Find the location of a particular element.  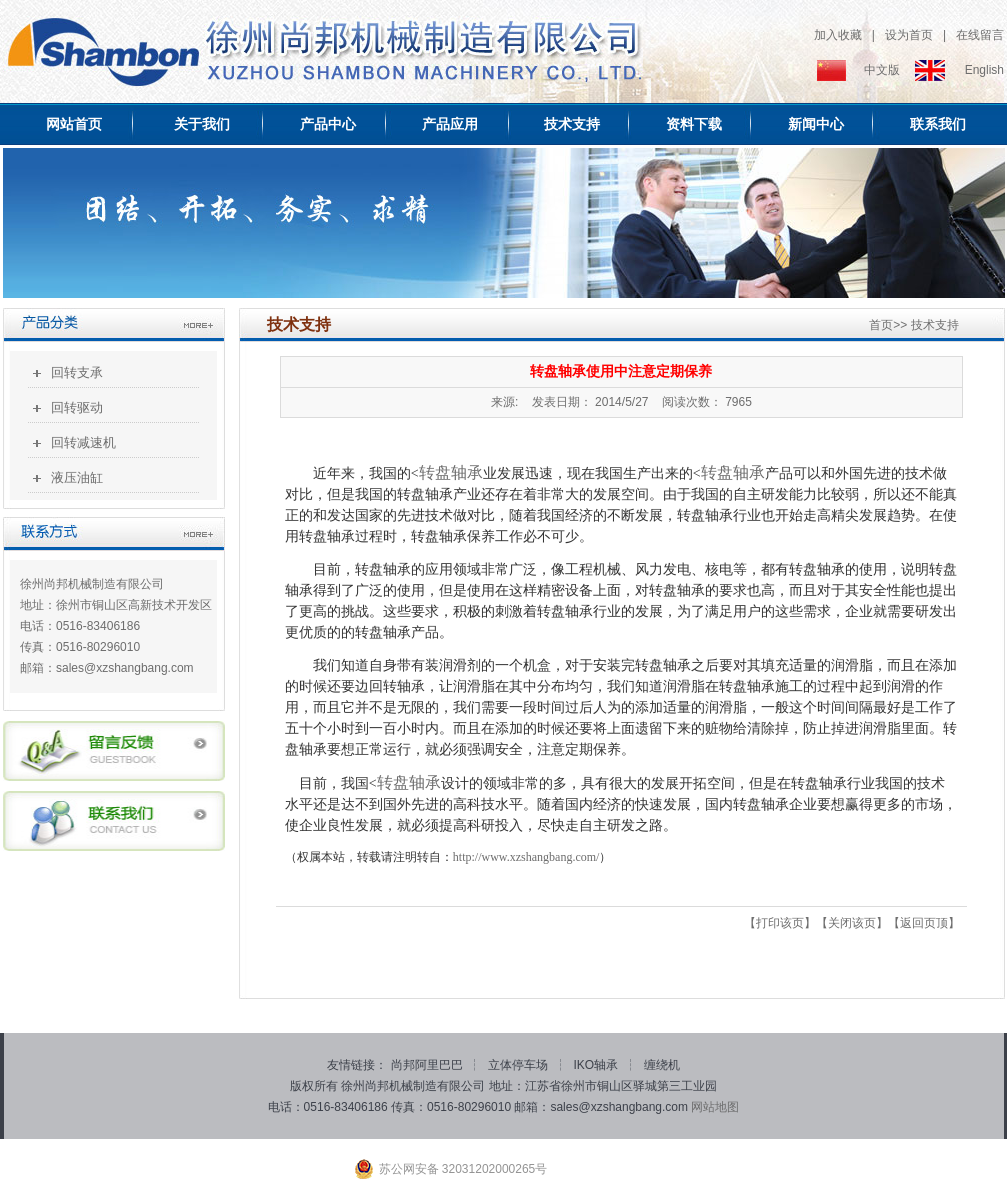

回转支承 is located at coordinates (77, 372).